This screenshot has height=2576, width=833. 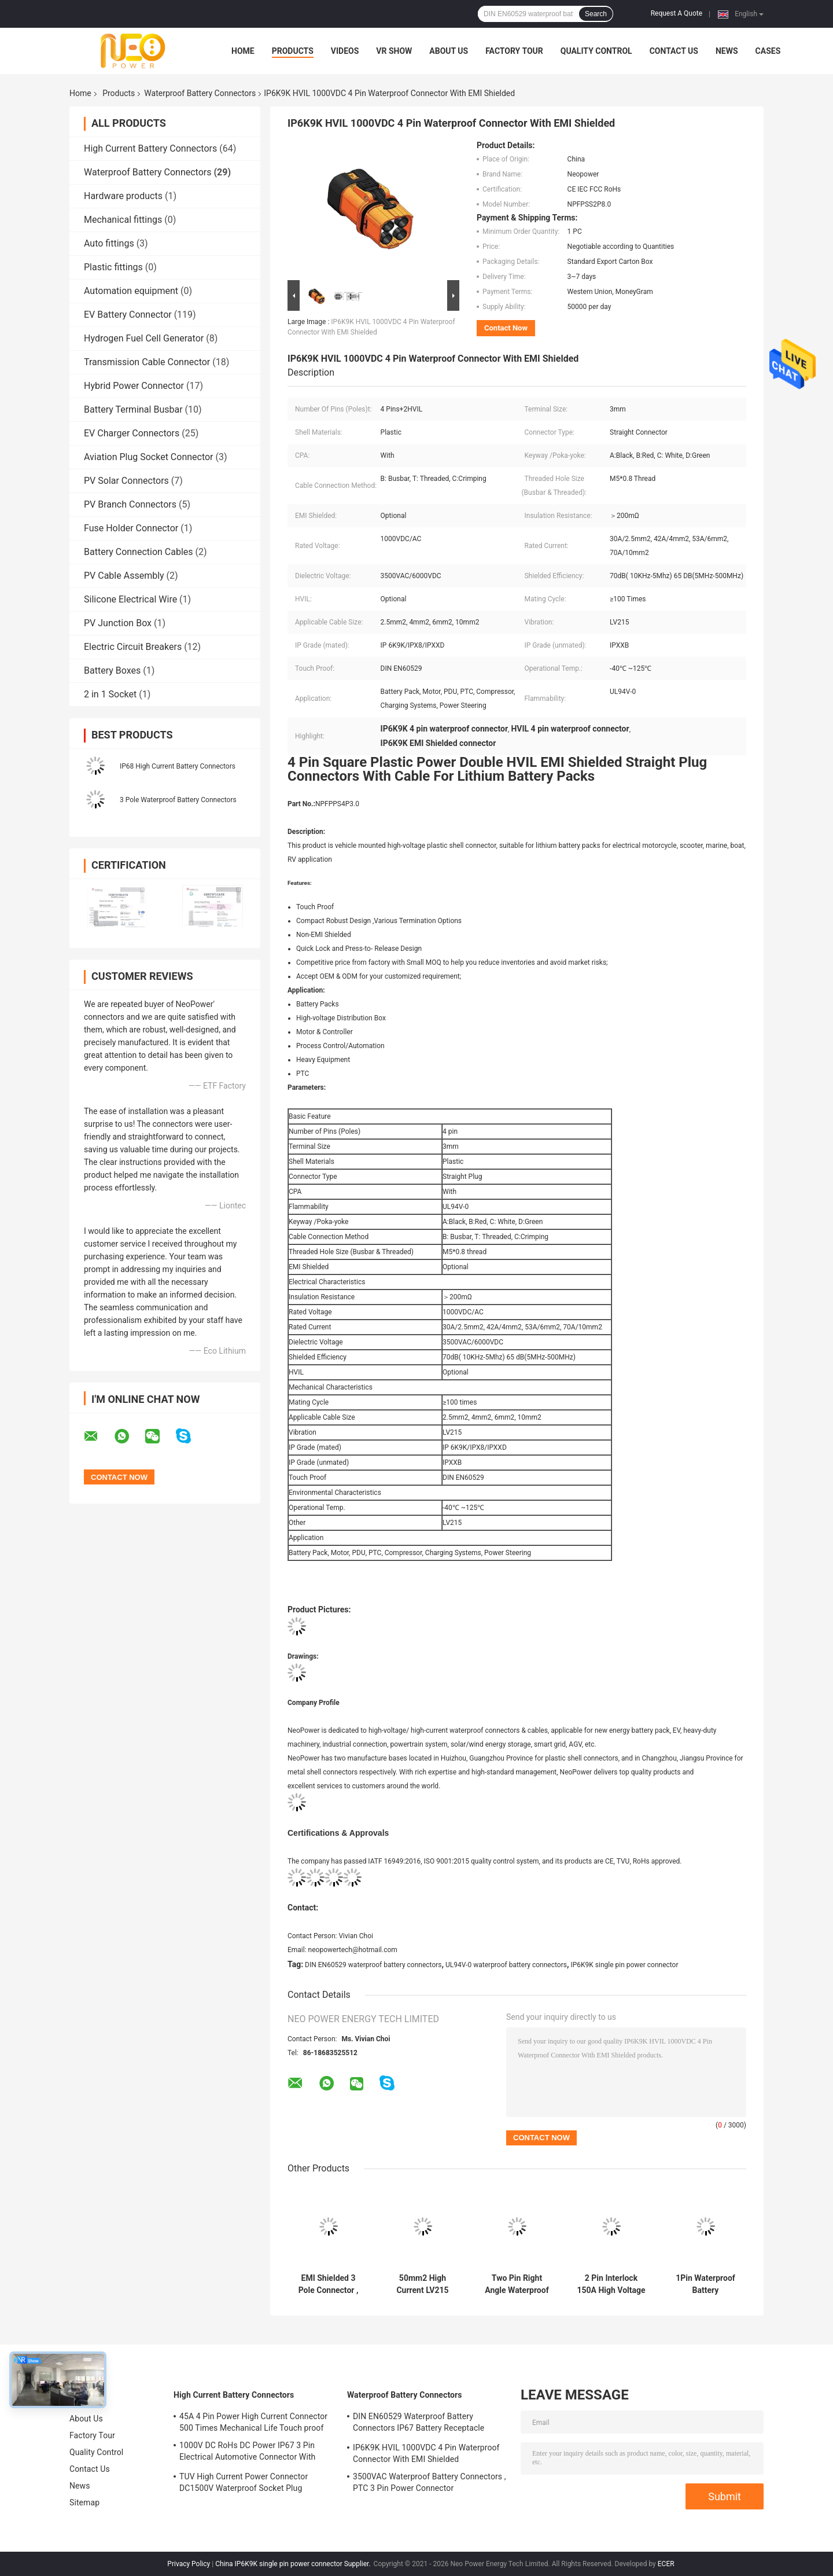 What do you see at coordinates (624, 1965) in the screenshot?
I see `IP6K9K single pin power connector` at bounding box center [624, 1965].